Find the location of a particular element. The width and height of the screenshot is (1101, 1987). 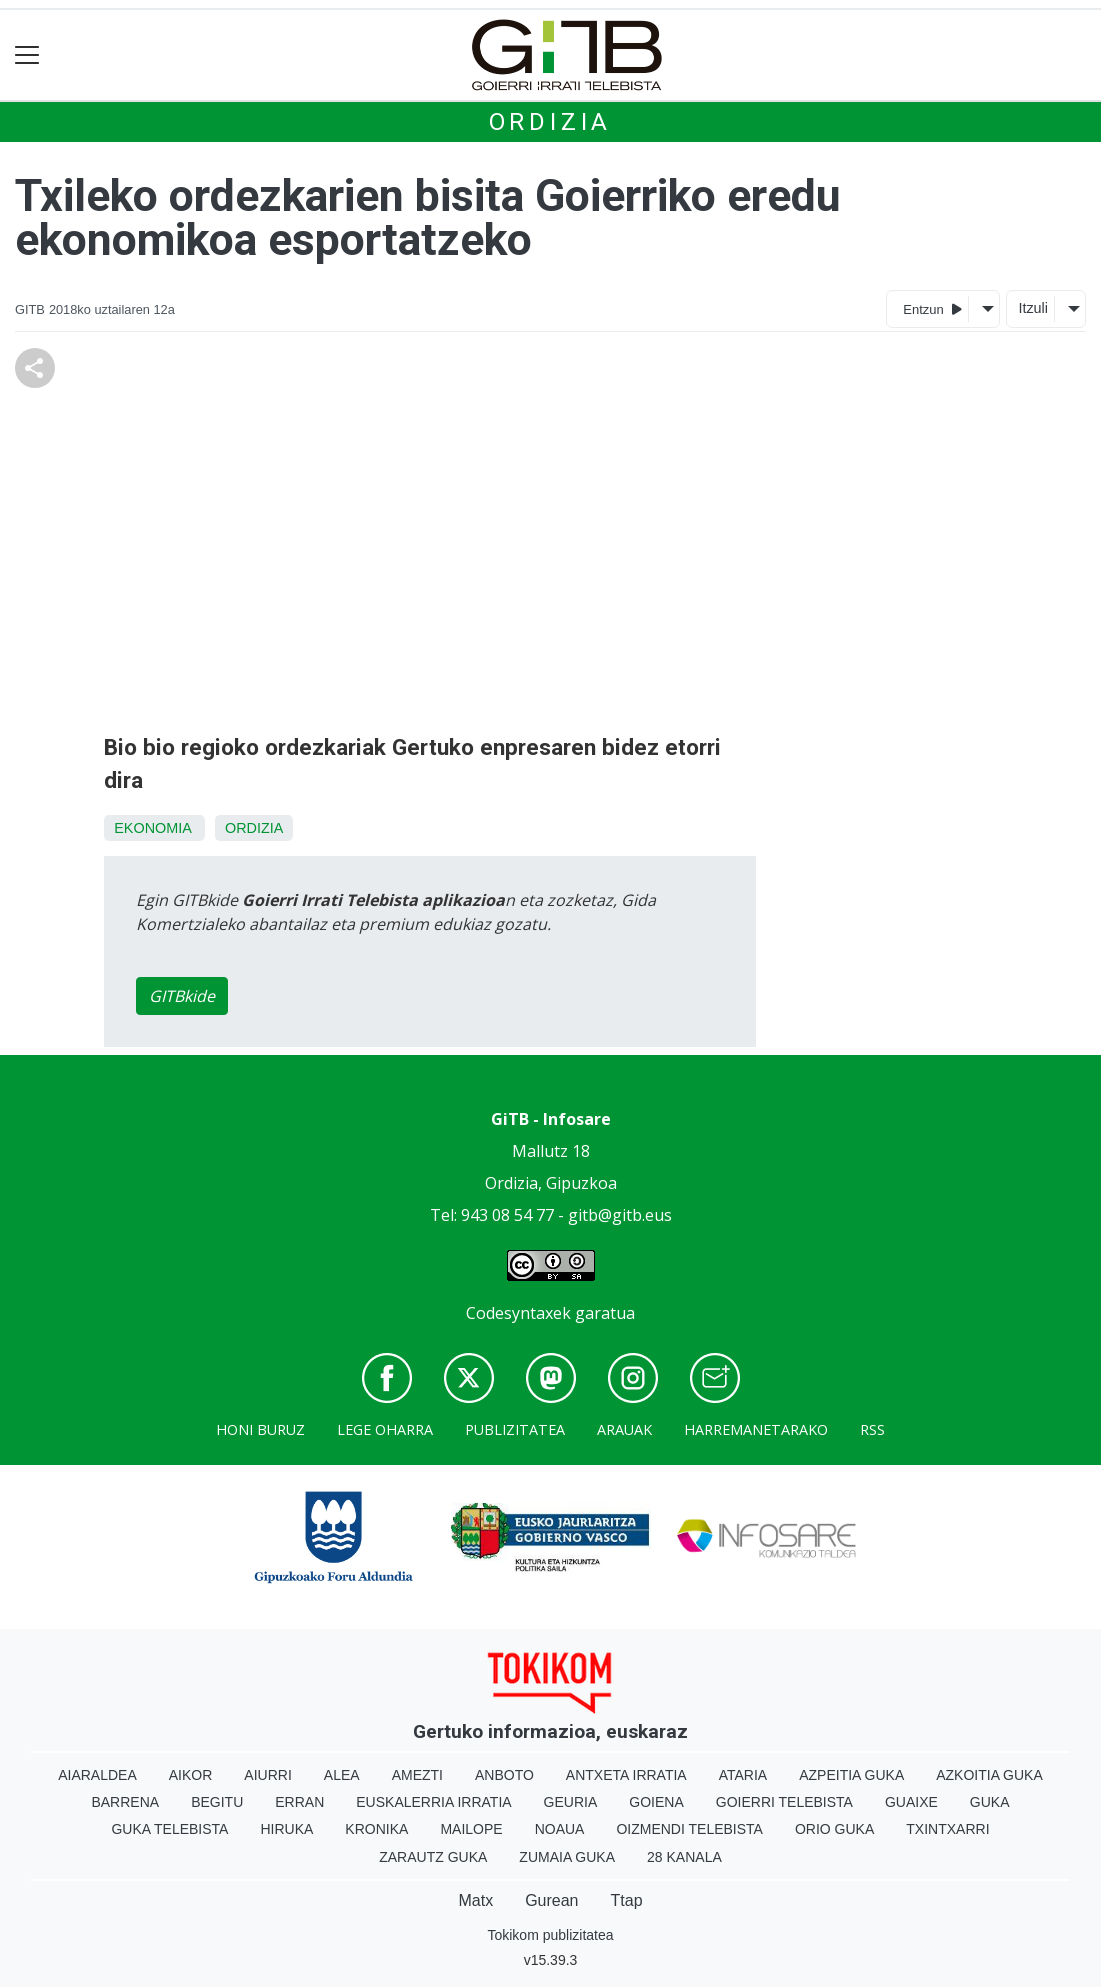

Mailope is located at coordinates (471, 1829).